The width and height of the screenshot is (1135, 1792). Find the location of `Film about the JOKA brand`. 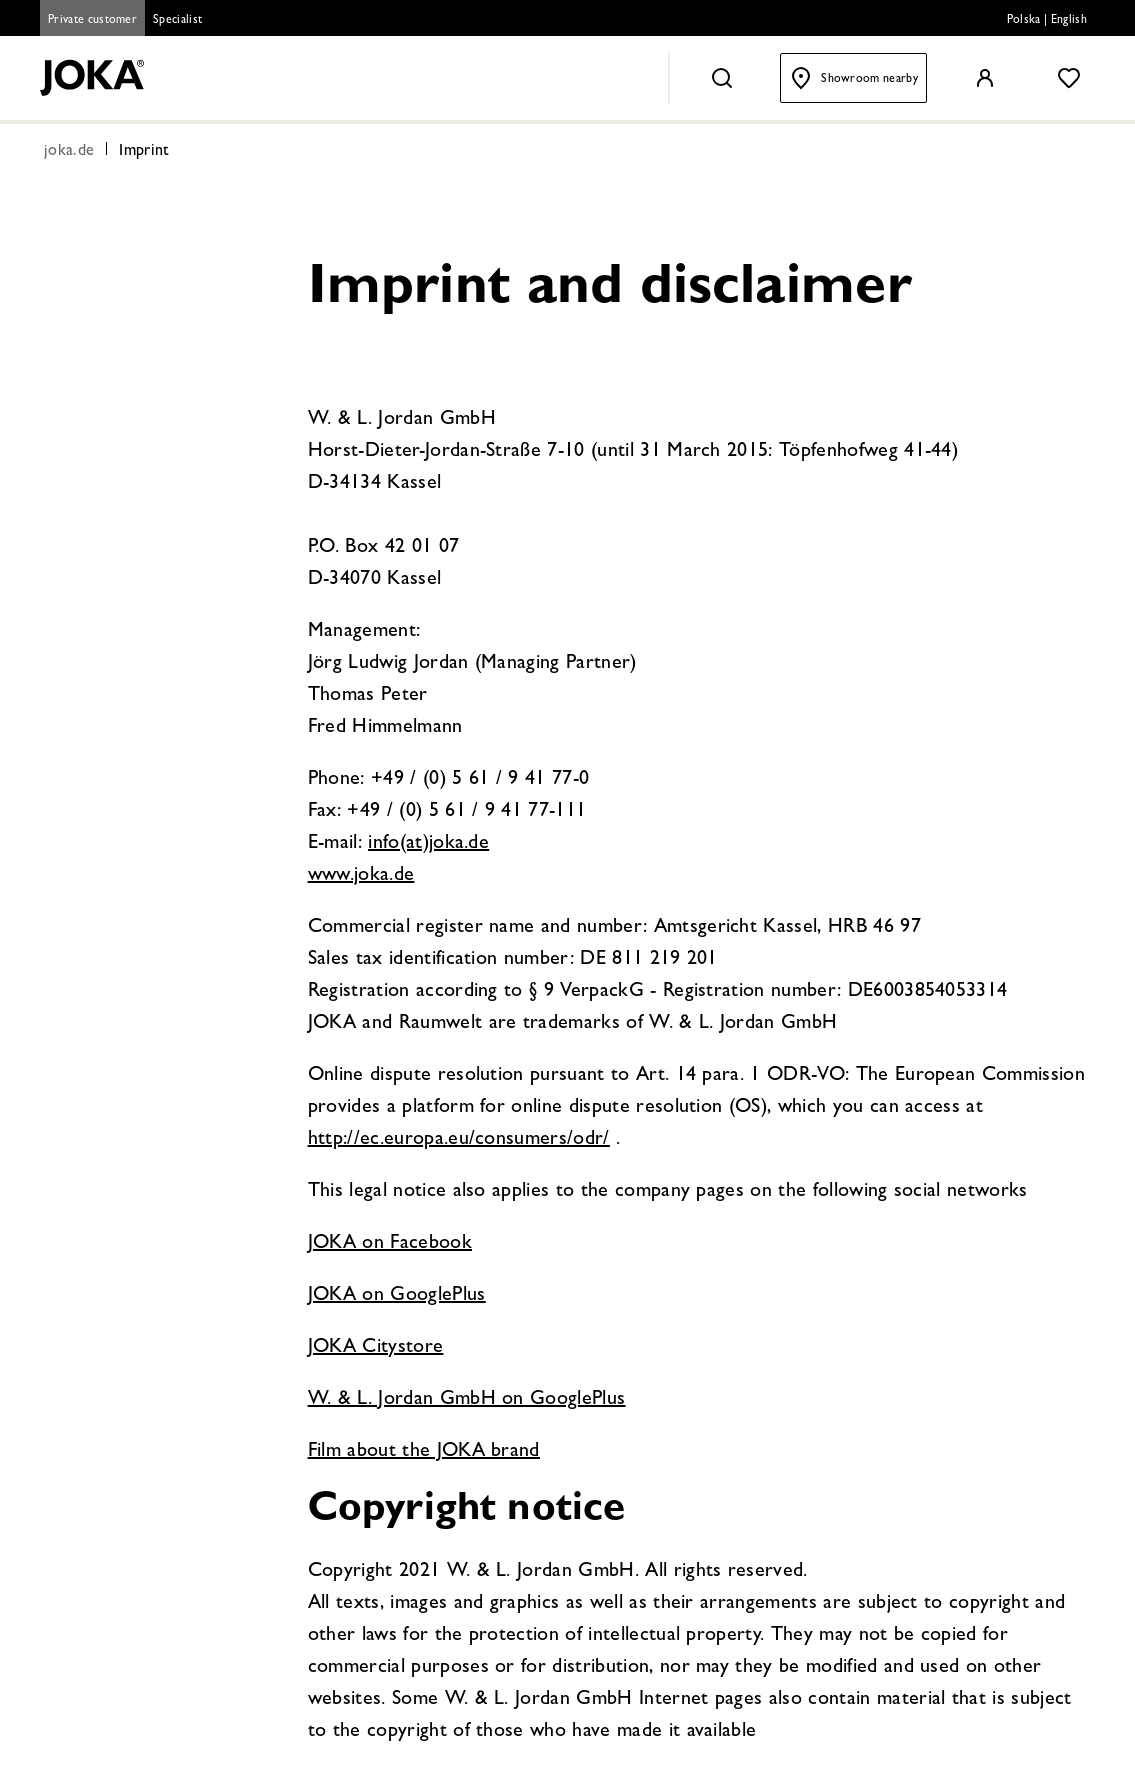

Film about the JOKA brand is located at coordinates (424, 1452).